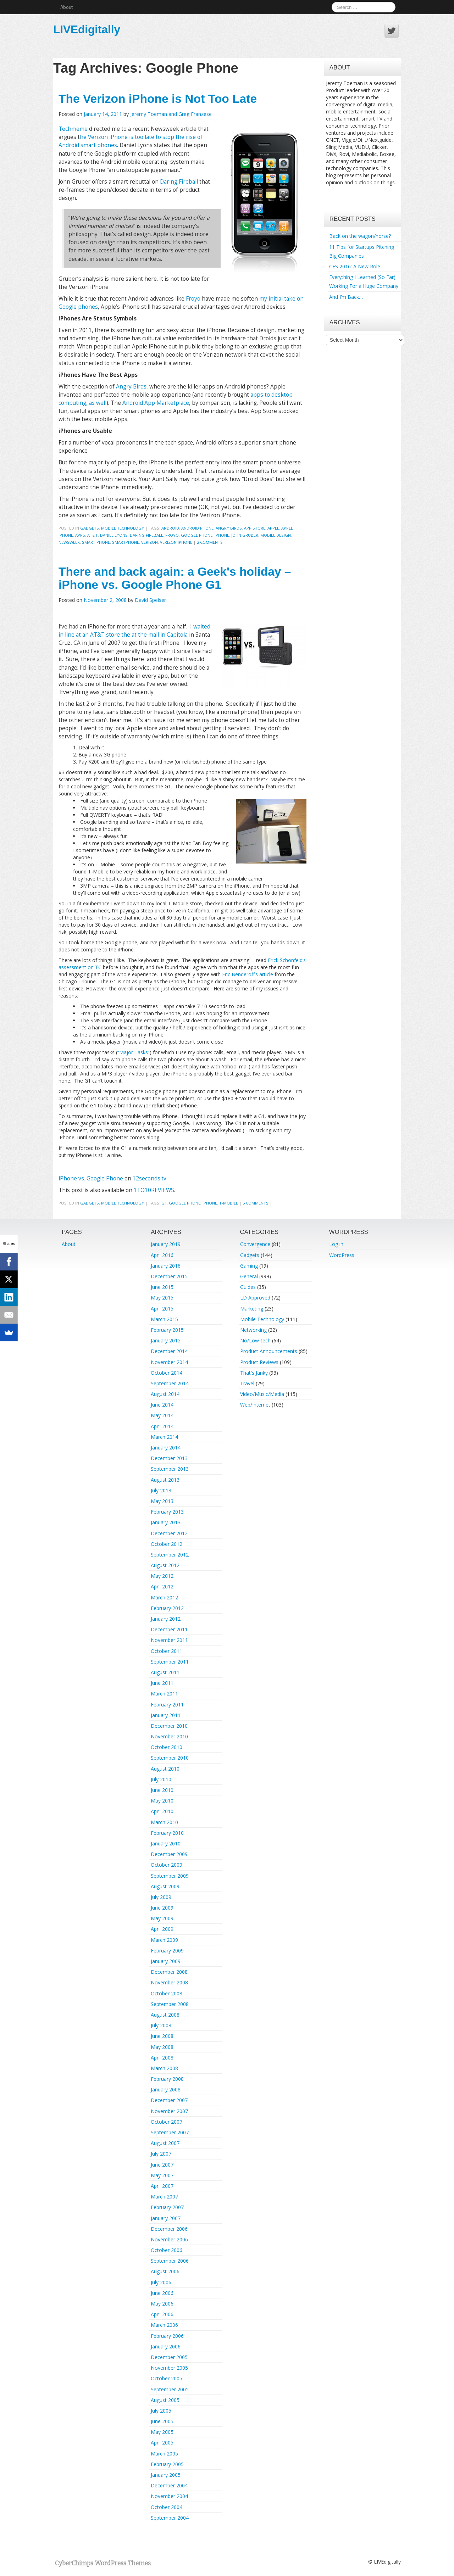 This screenshot has height=2576, width=454. What do you see at coordinates (193, 298) in the screenshot?
I see `Froyo` at bounding box center [193, 298].